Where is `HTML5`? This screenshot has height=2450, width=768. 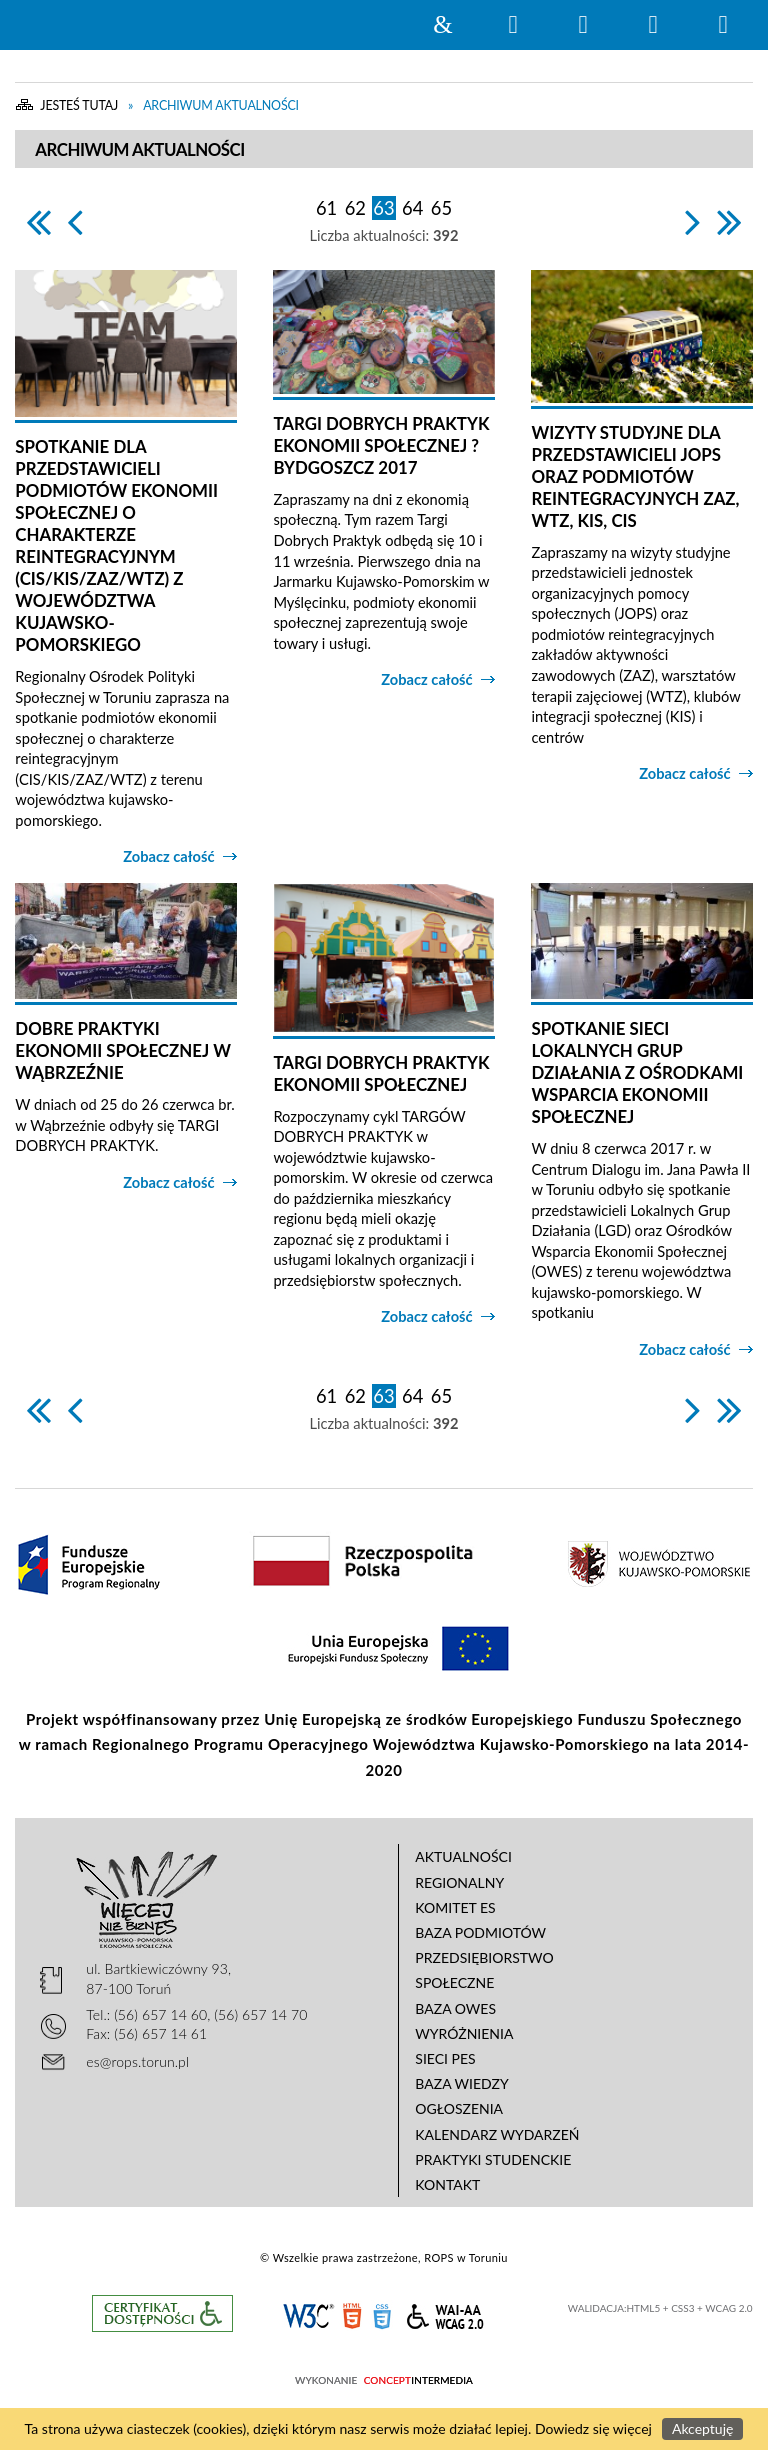 HTML5 is located at coordinates (352, 2314).